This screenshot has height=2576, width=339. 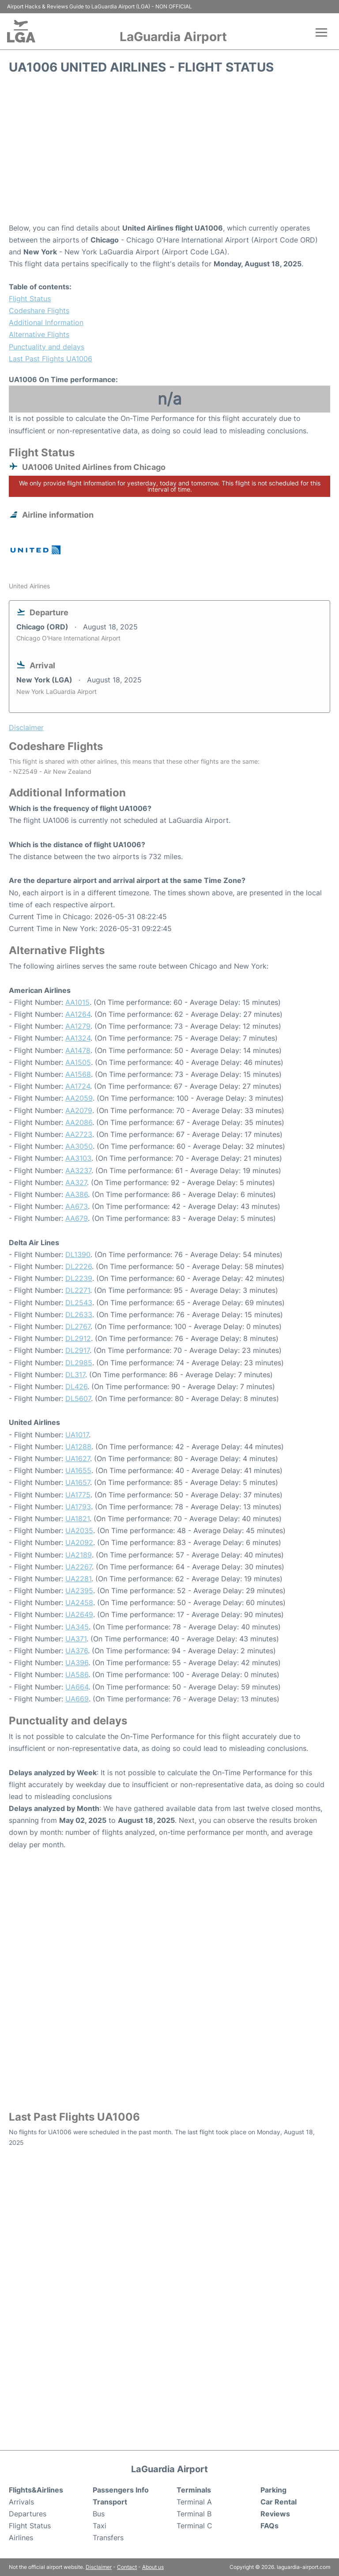 What do you see at coordinates (76, 1206) in the screenshot?
I see `AA673` at bounding box center [76, 1206].